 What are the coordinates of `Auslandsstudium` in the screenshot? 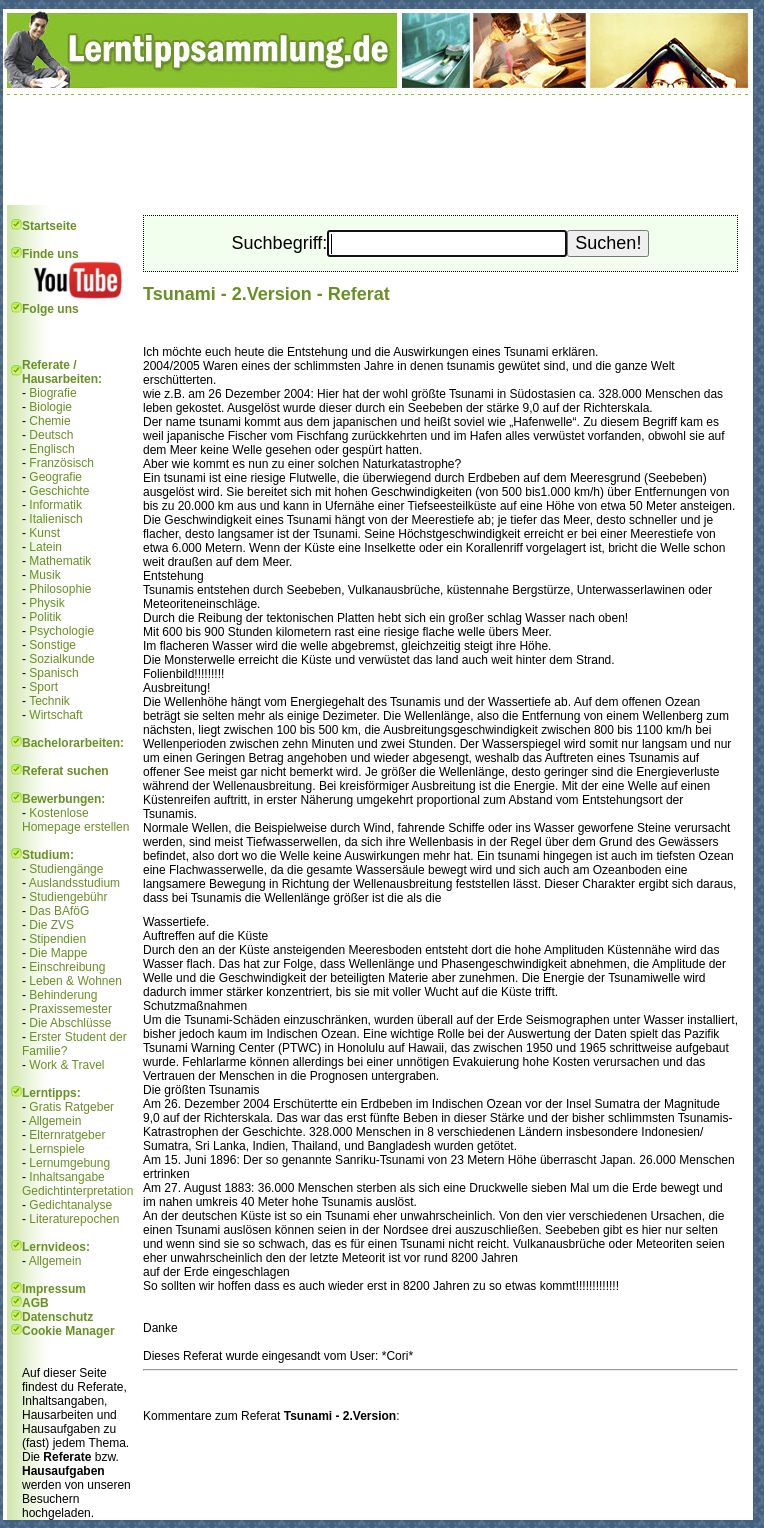 It's located at (74, 883).